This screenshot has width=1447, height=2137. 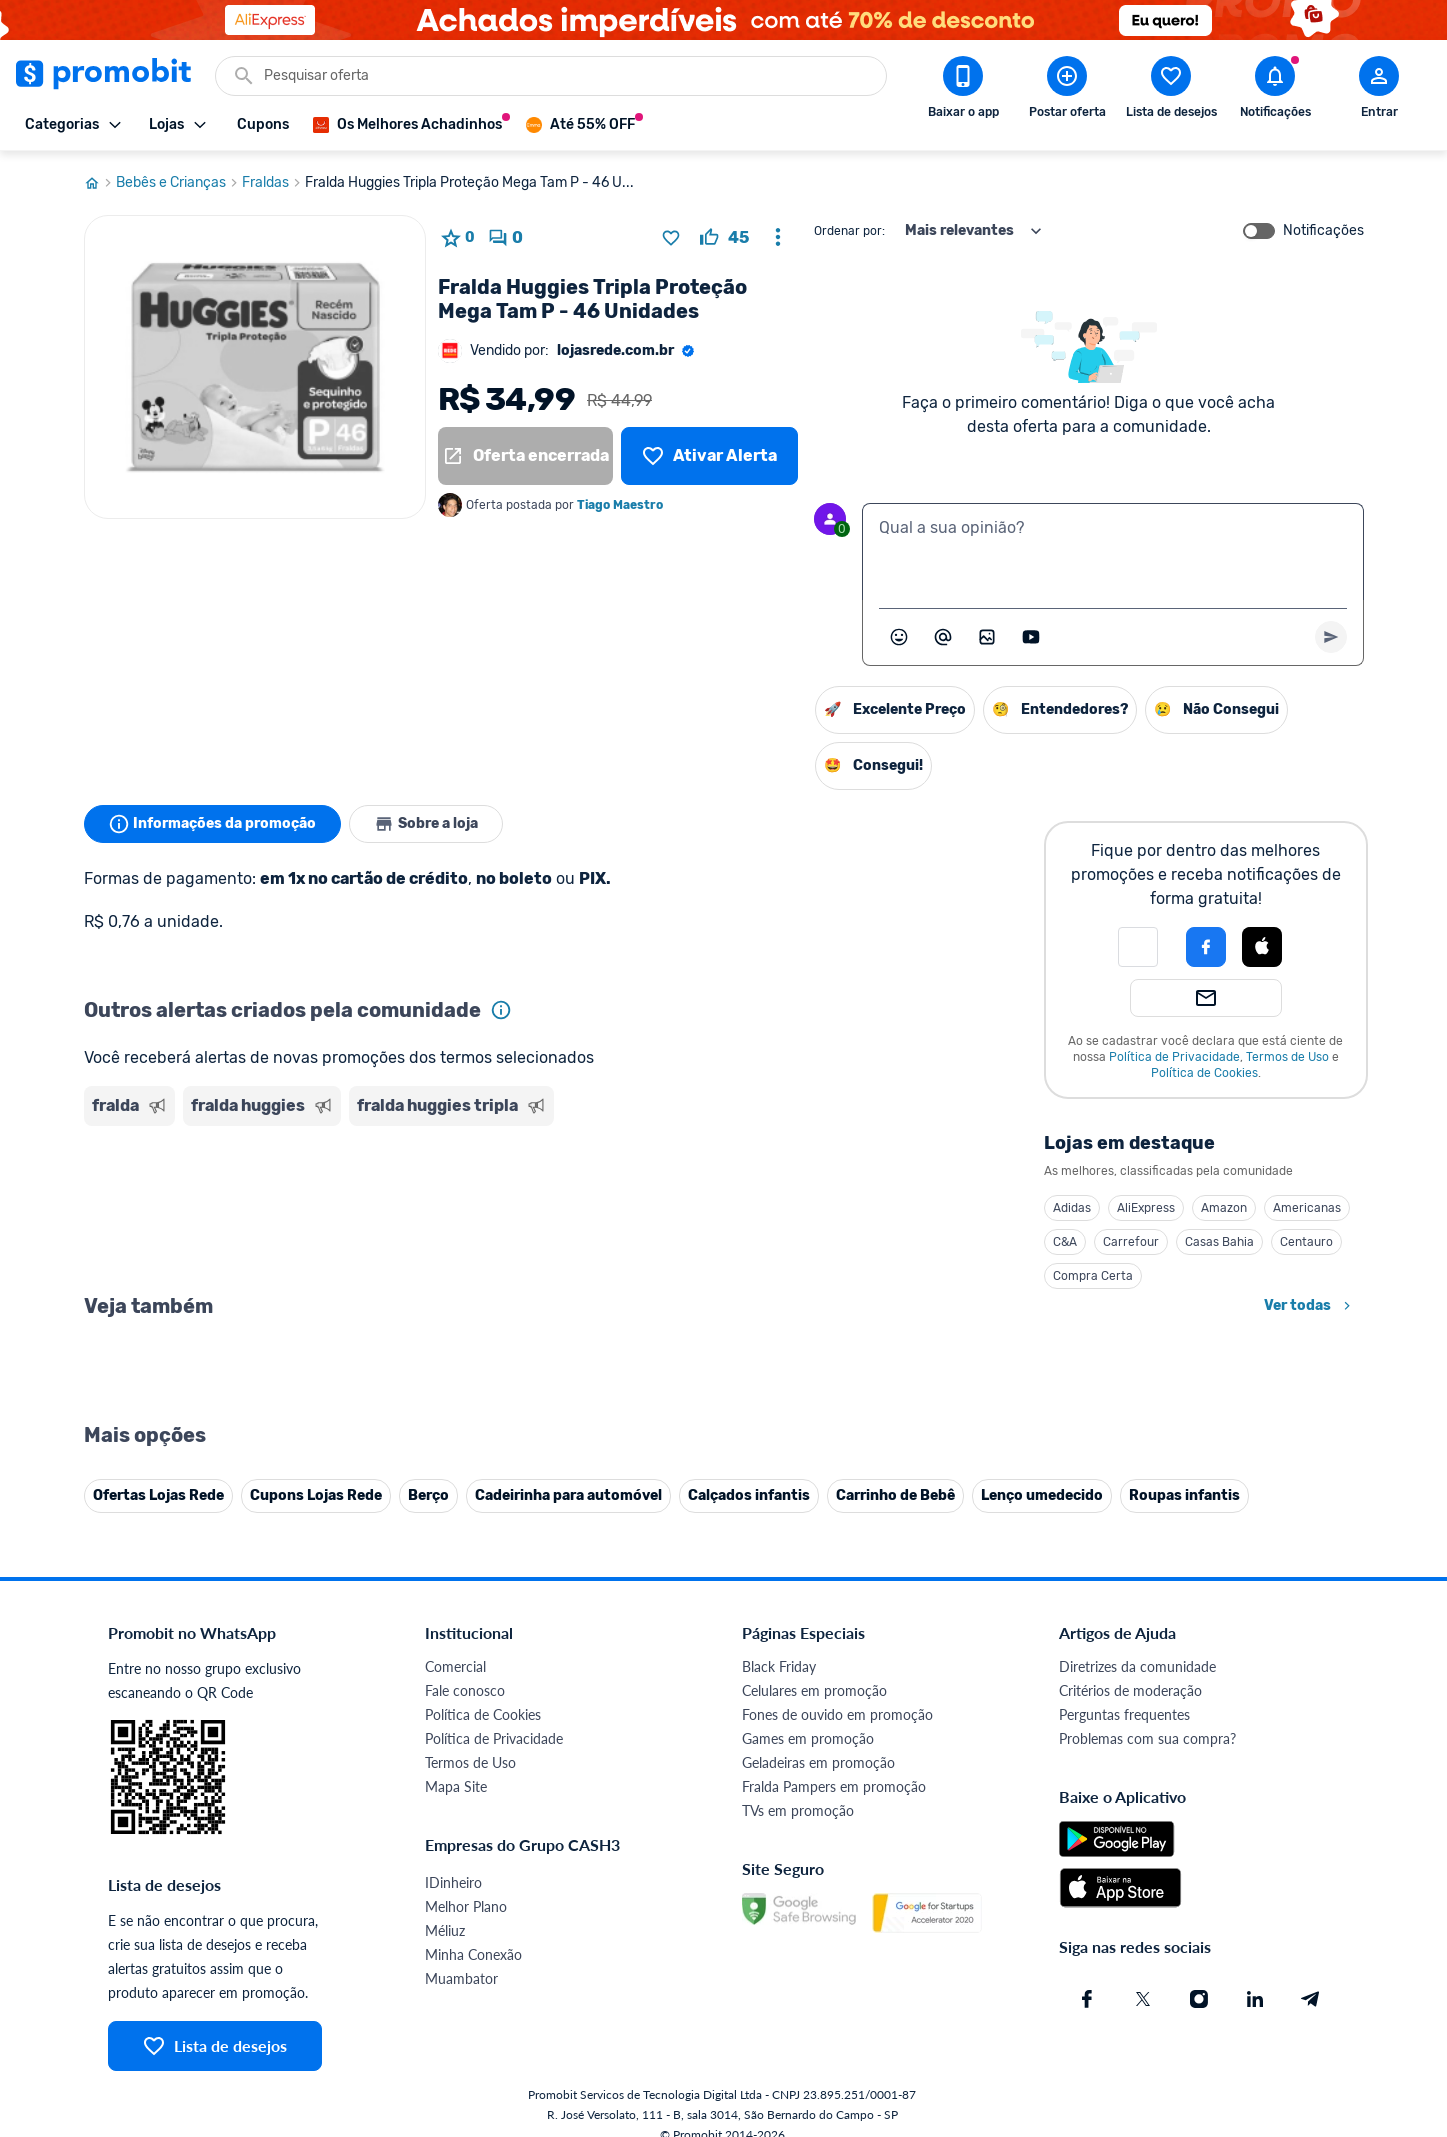 I want to click on Casas Bahia, so click(x=1219, y=1242).